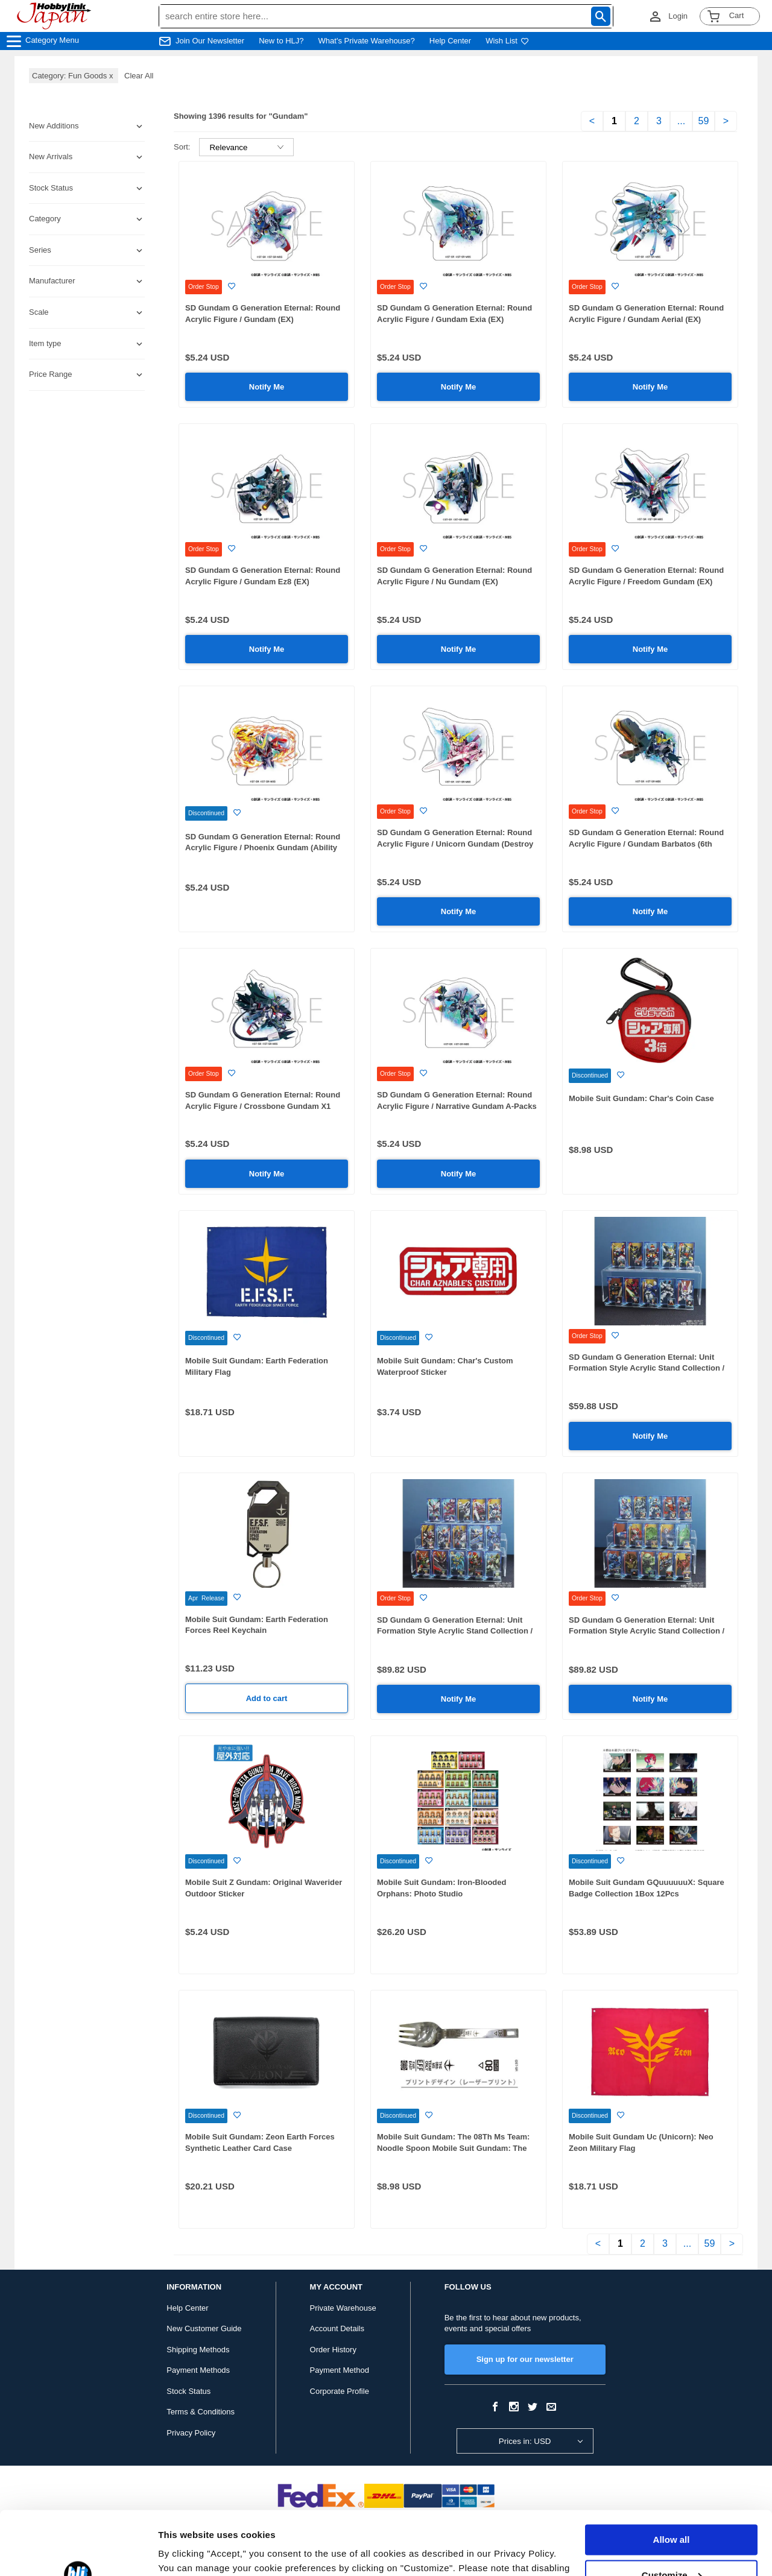 The image size is (772, 2576). What do you see at coordinates (339, 2370) in the screenshot?
I see `Payment Method` at bounding box center [339, 2370].